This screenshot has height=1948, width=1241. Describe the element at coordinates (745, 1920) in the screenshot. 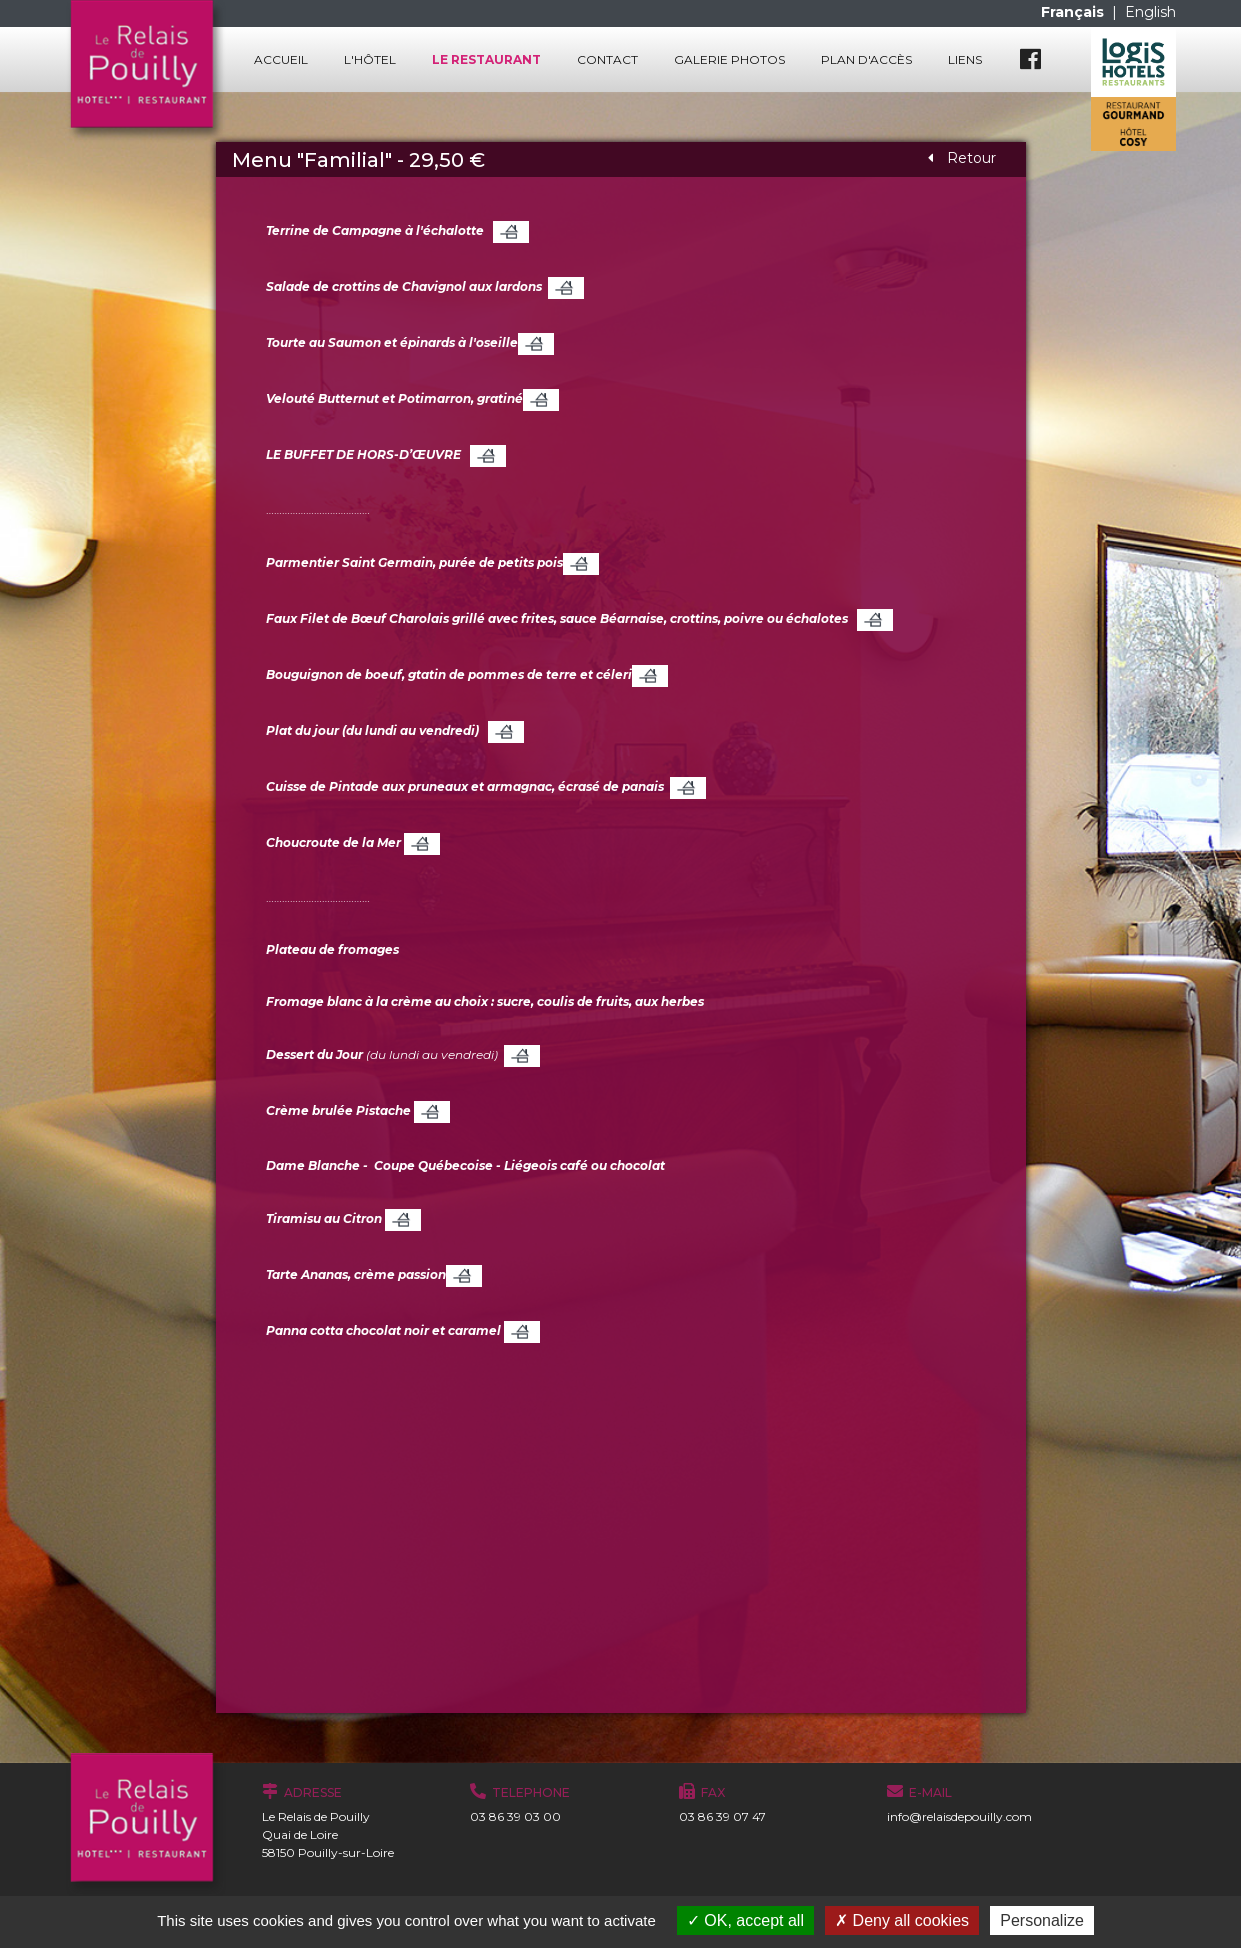

I see `OK, accept all` at that location.